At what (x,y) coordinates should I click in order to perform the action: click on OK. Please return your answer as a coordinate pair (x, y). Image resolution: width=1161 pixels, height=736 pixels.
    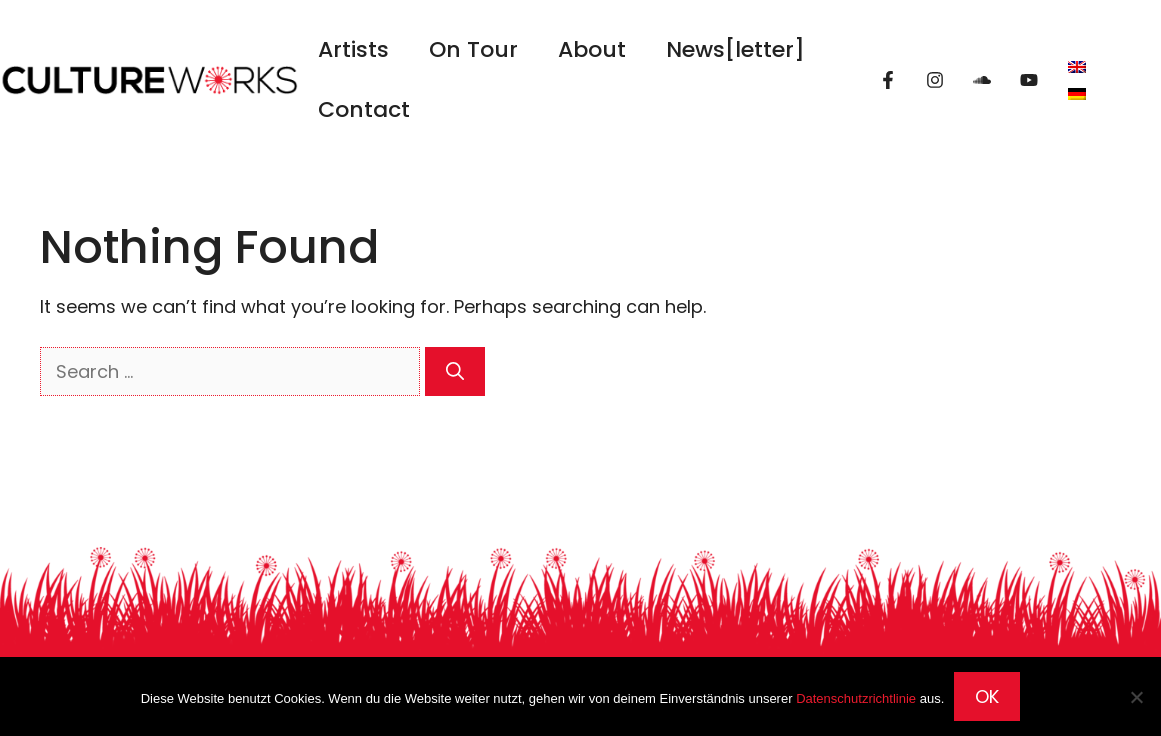
    Looking at the image, I should click on (987, 696).